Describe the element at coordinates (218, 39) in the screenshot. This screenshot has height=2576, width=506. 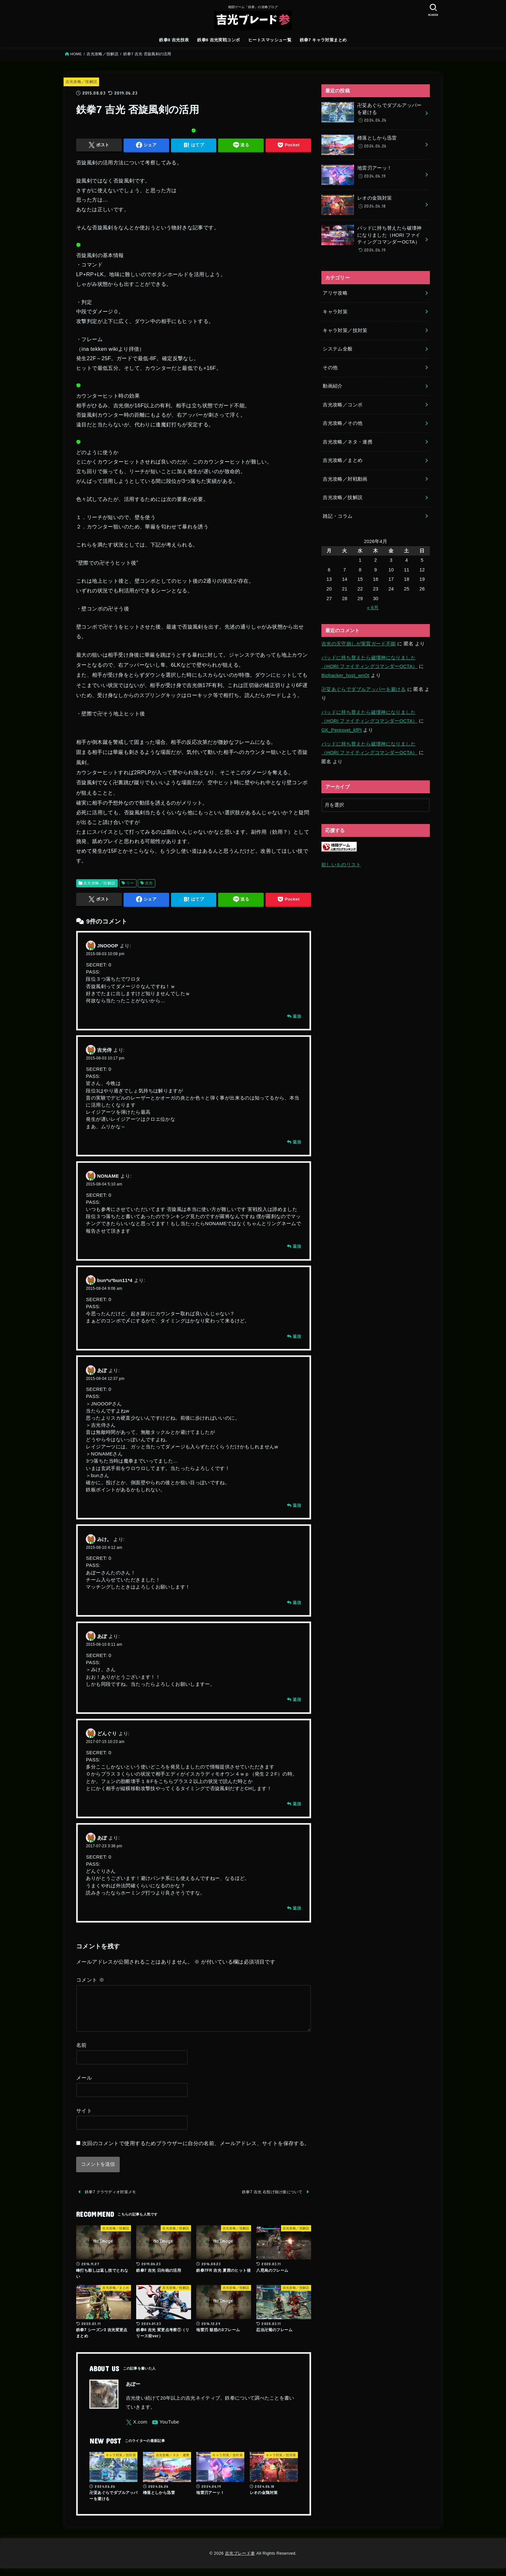
I see `鉄拳8 吉光実戦コンボ` at that location.